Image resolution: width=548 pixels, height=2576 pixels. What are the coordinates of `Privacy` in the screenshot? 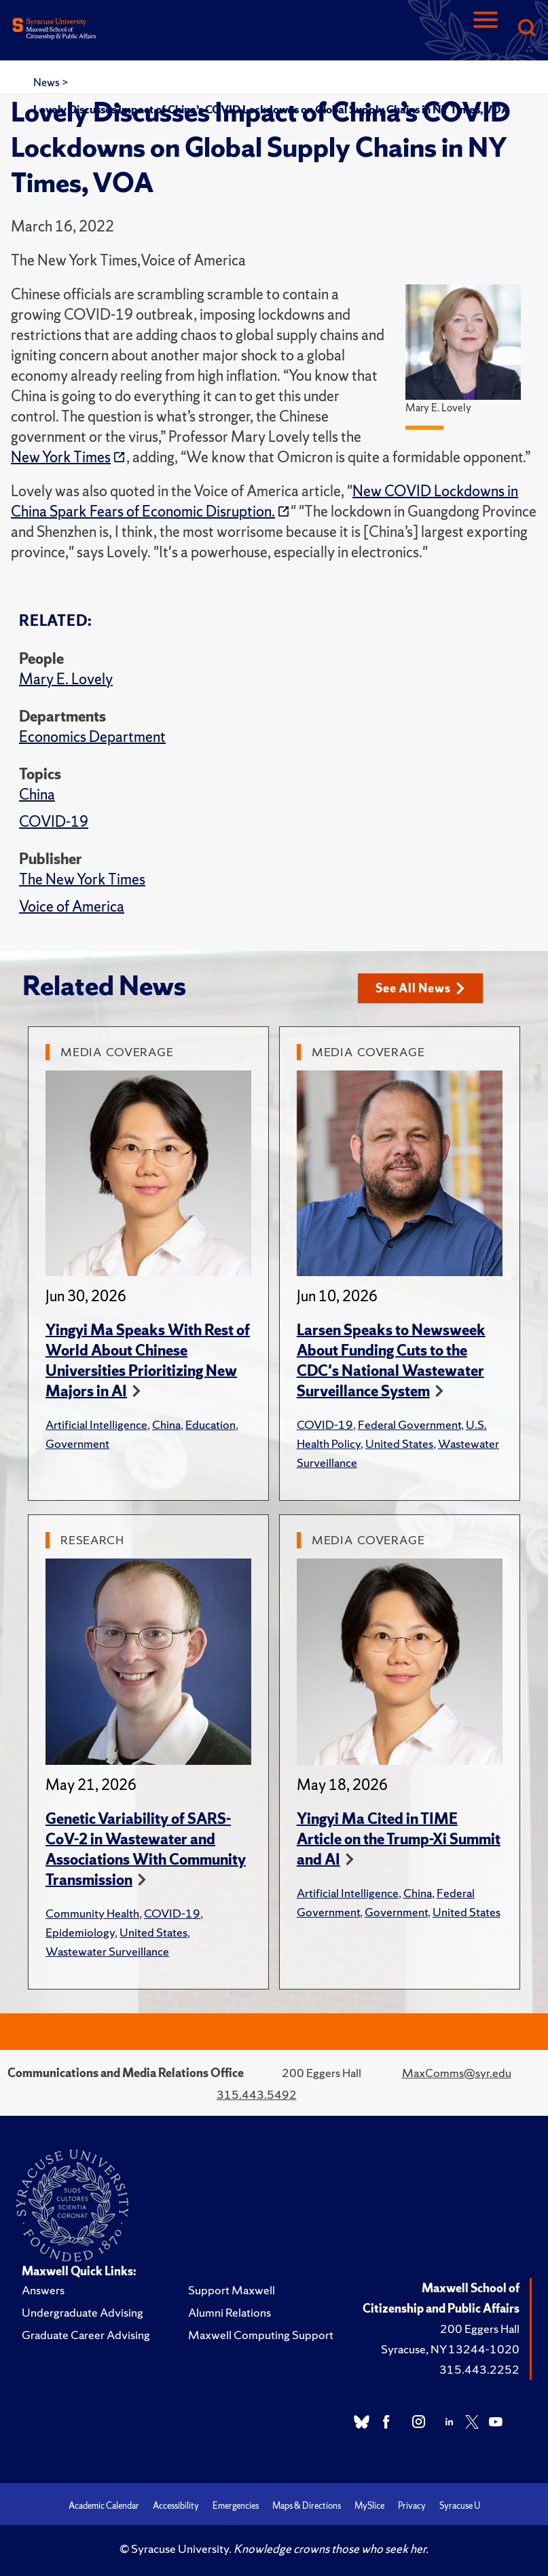 It's located at (412, 2506).